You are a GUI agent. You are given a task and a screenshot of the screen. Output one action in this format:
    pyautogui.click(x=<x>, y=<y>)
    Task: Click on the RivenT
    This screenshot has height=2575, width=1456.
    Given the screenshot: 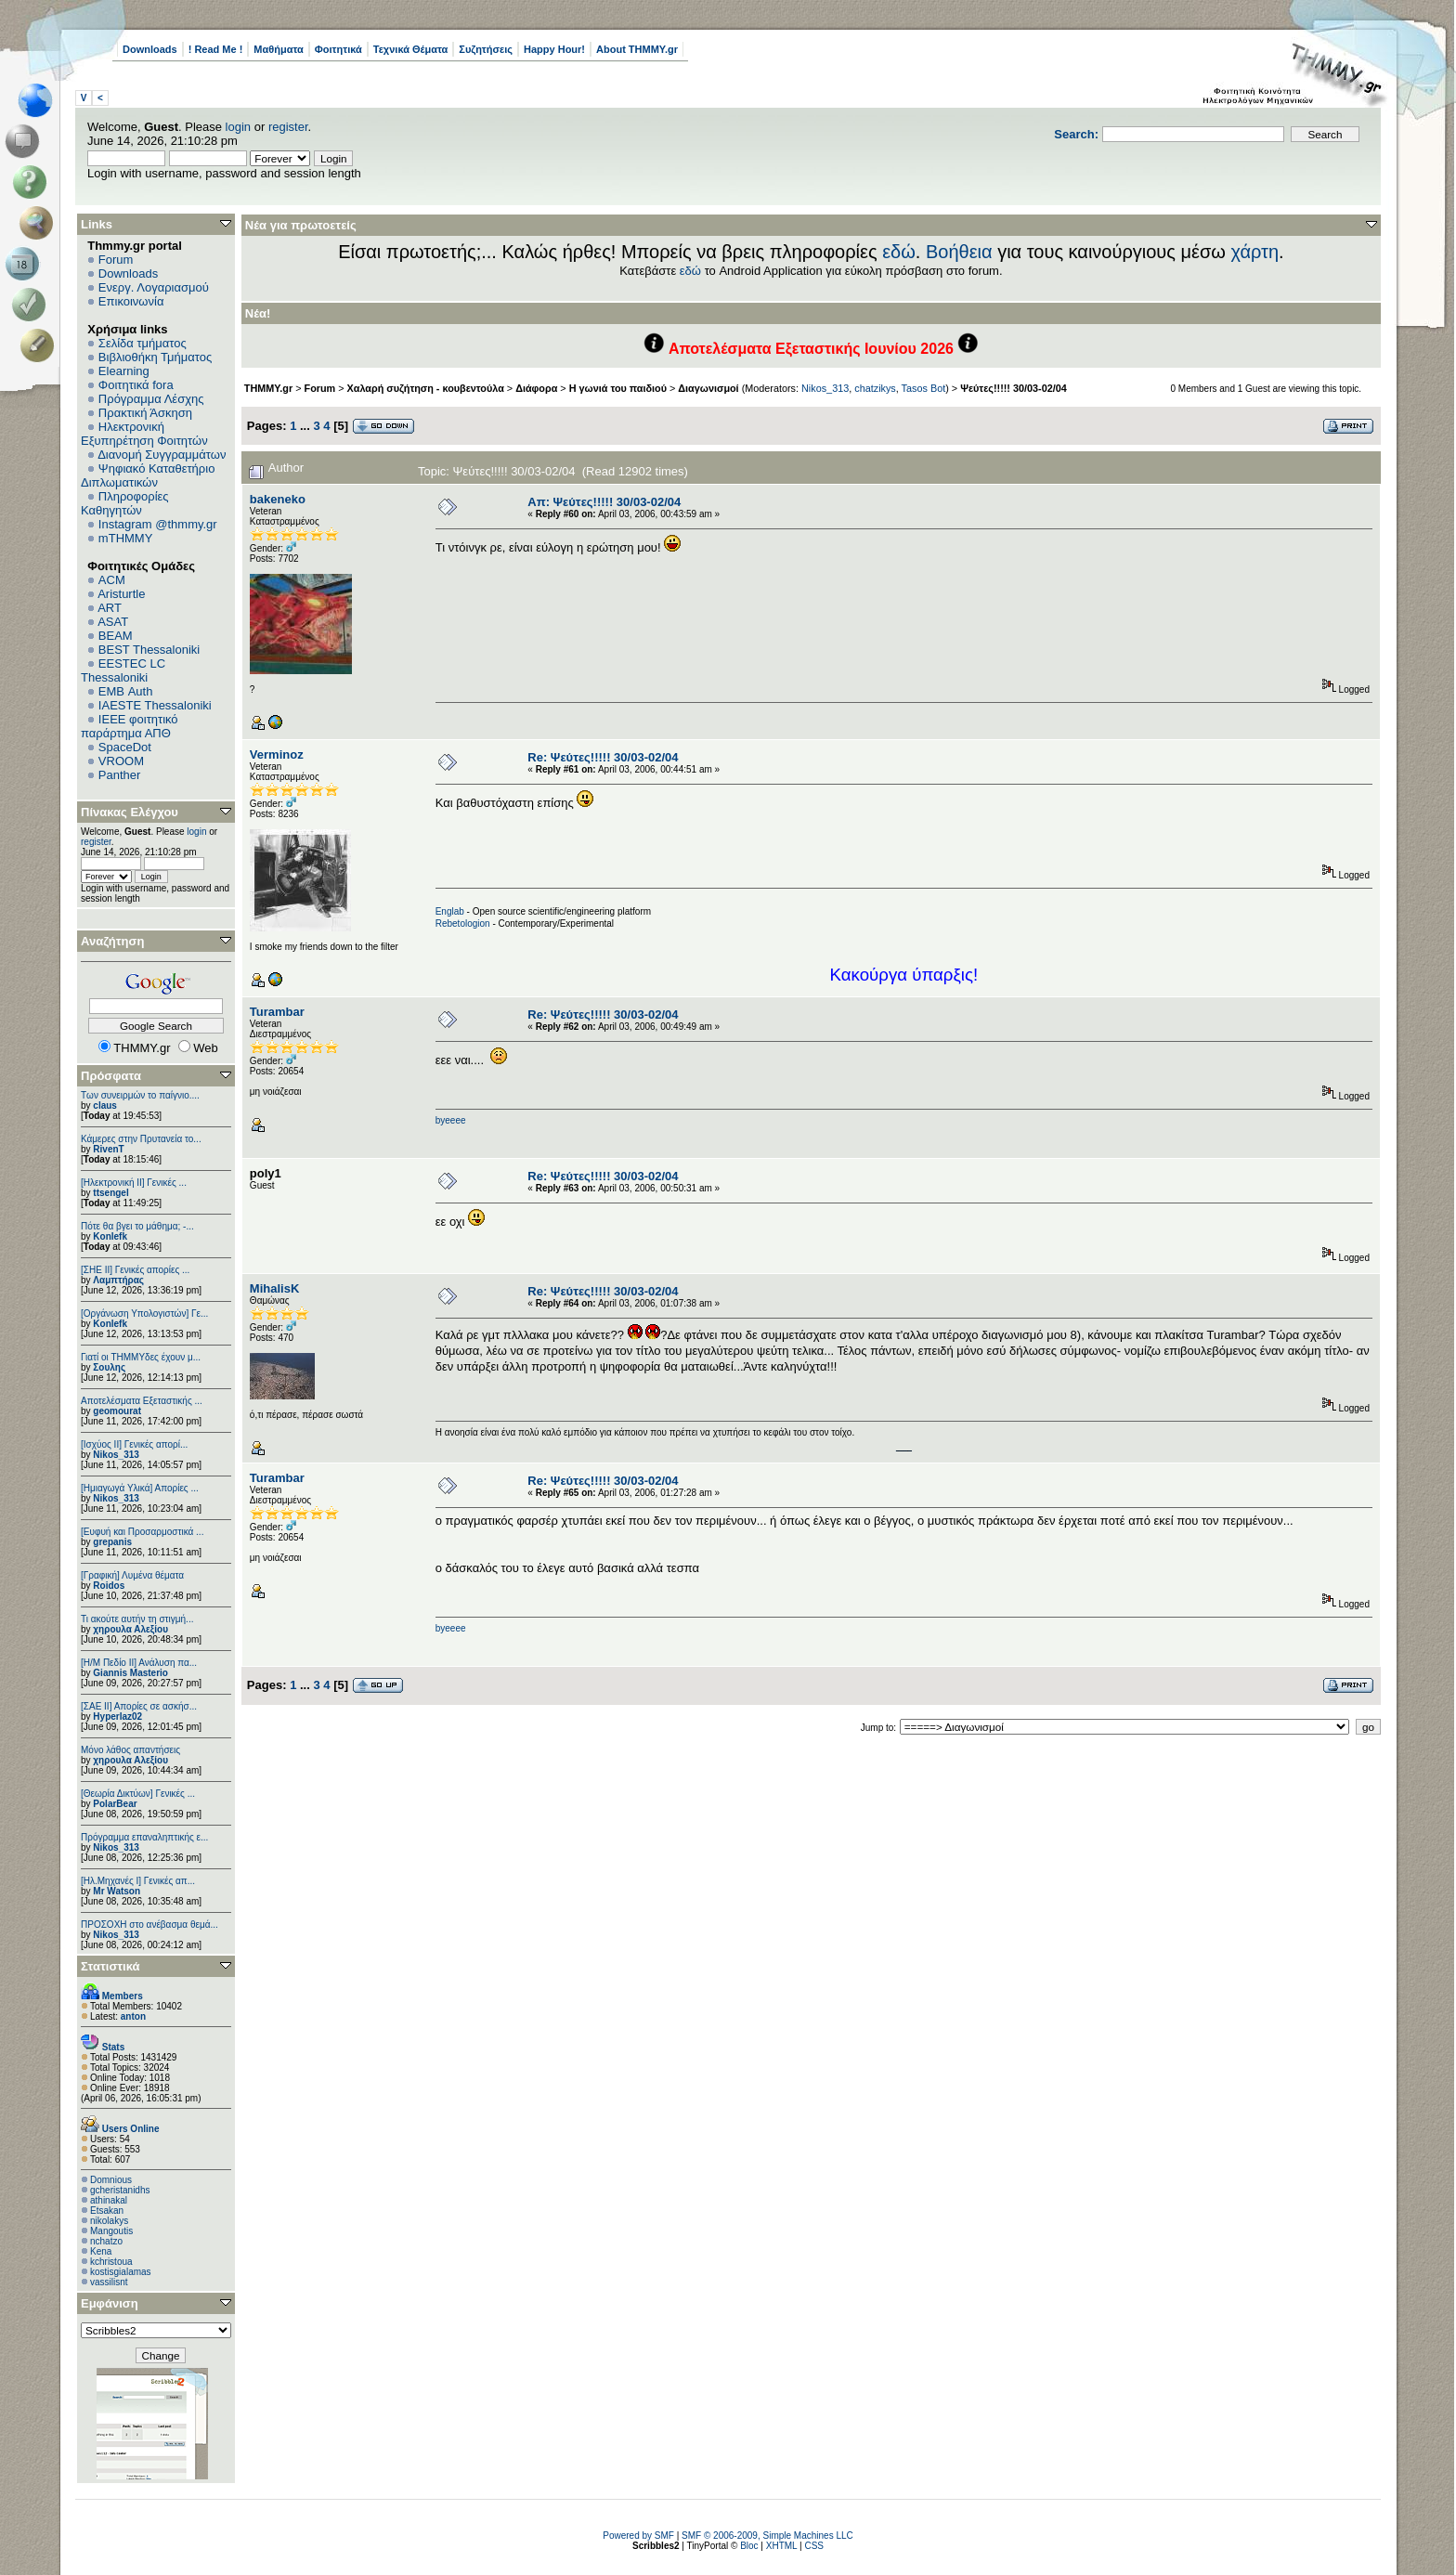 What is the action you would take?
    pyautogui.click(x=108, y=1149)
    